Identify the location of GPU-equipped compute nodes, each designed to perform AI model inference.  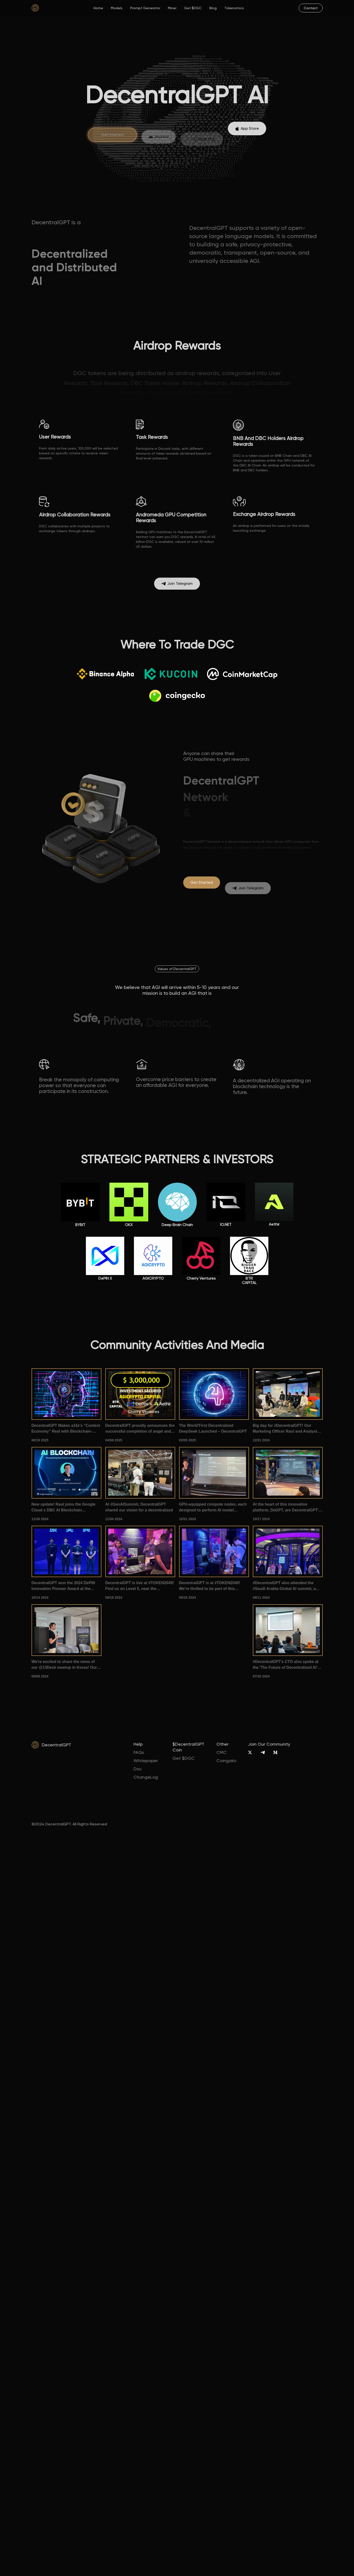
(213, 1507).